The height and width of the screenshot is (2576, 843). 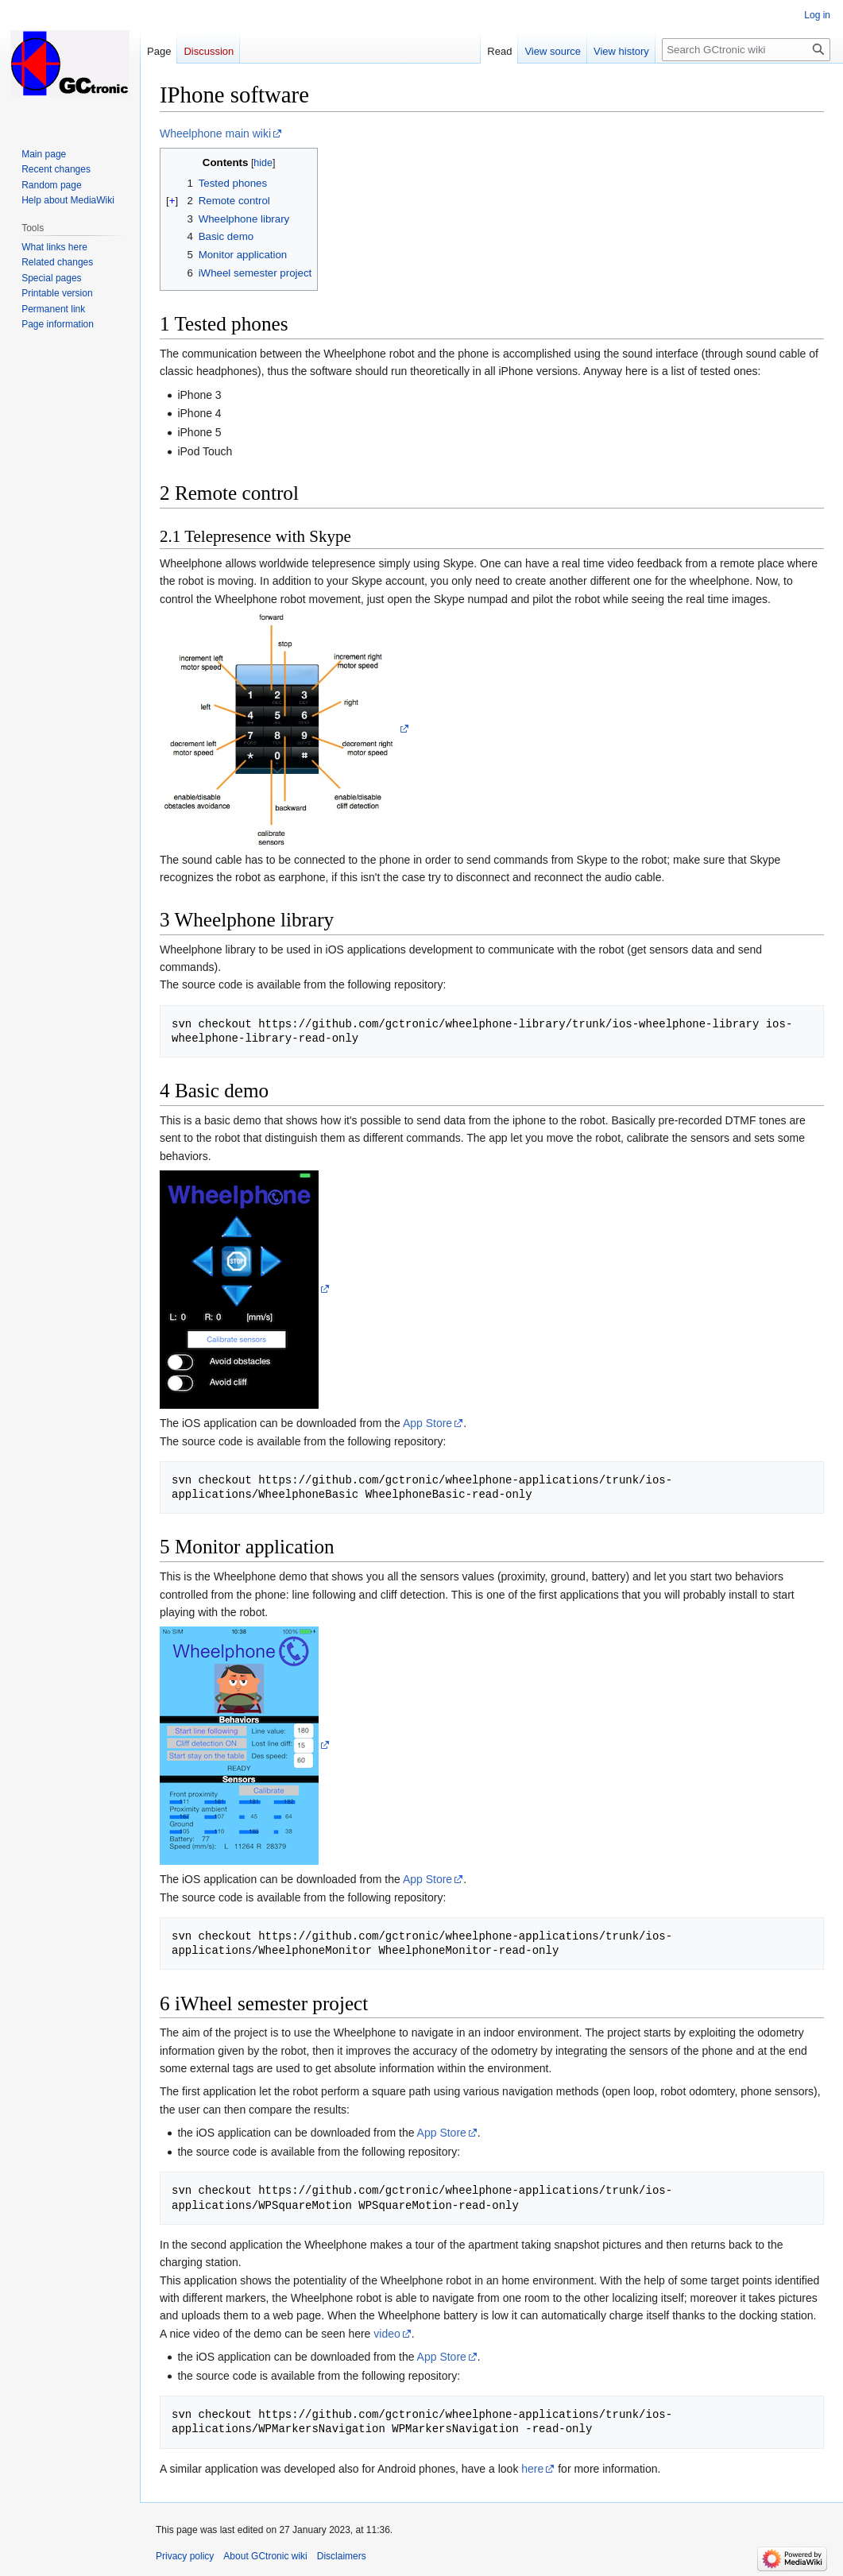 What do you see at coordinates (185, 2556) in the screenshot?
I see `Privacy policy` at bounding box center [185, 2556].